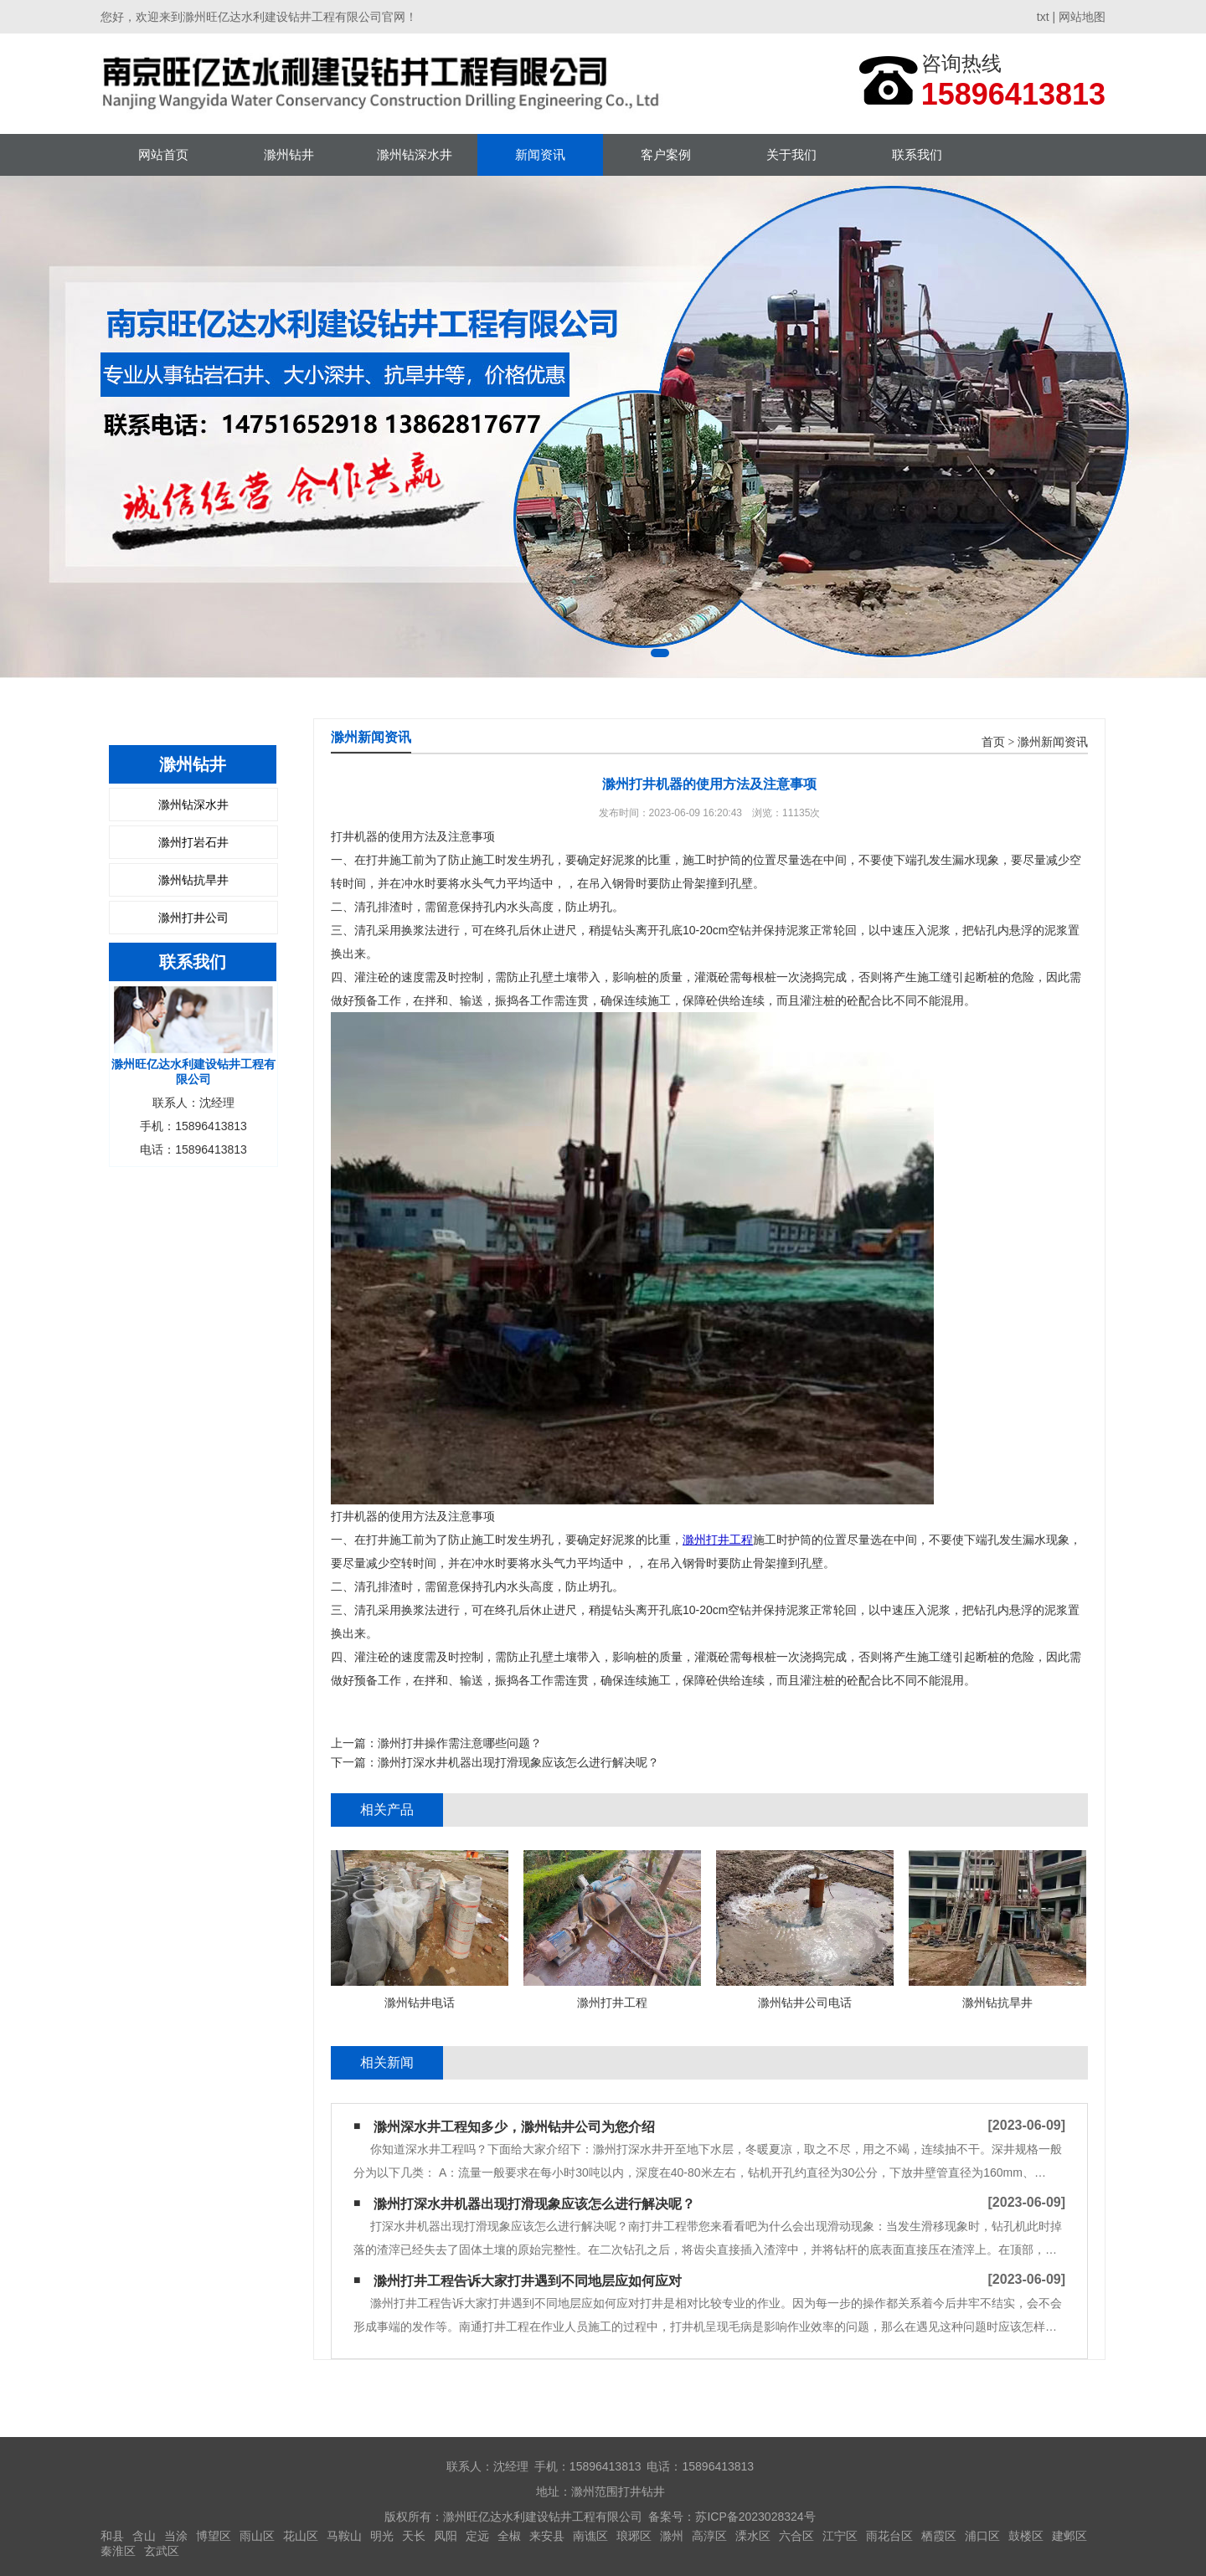 The image size is (1206, 2576). Describe the element at coordinates (938, 2536) in the screenshot. I see `栖霞区` at that location.